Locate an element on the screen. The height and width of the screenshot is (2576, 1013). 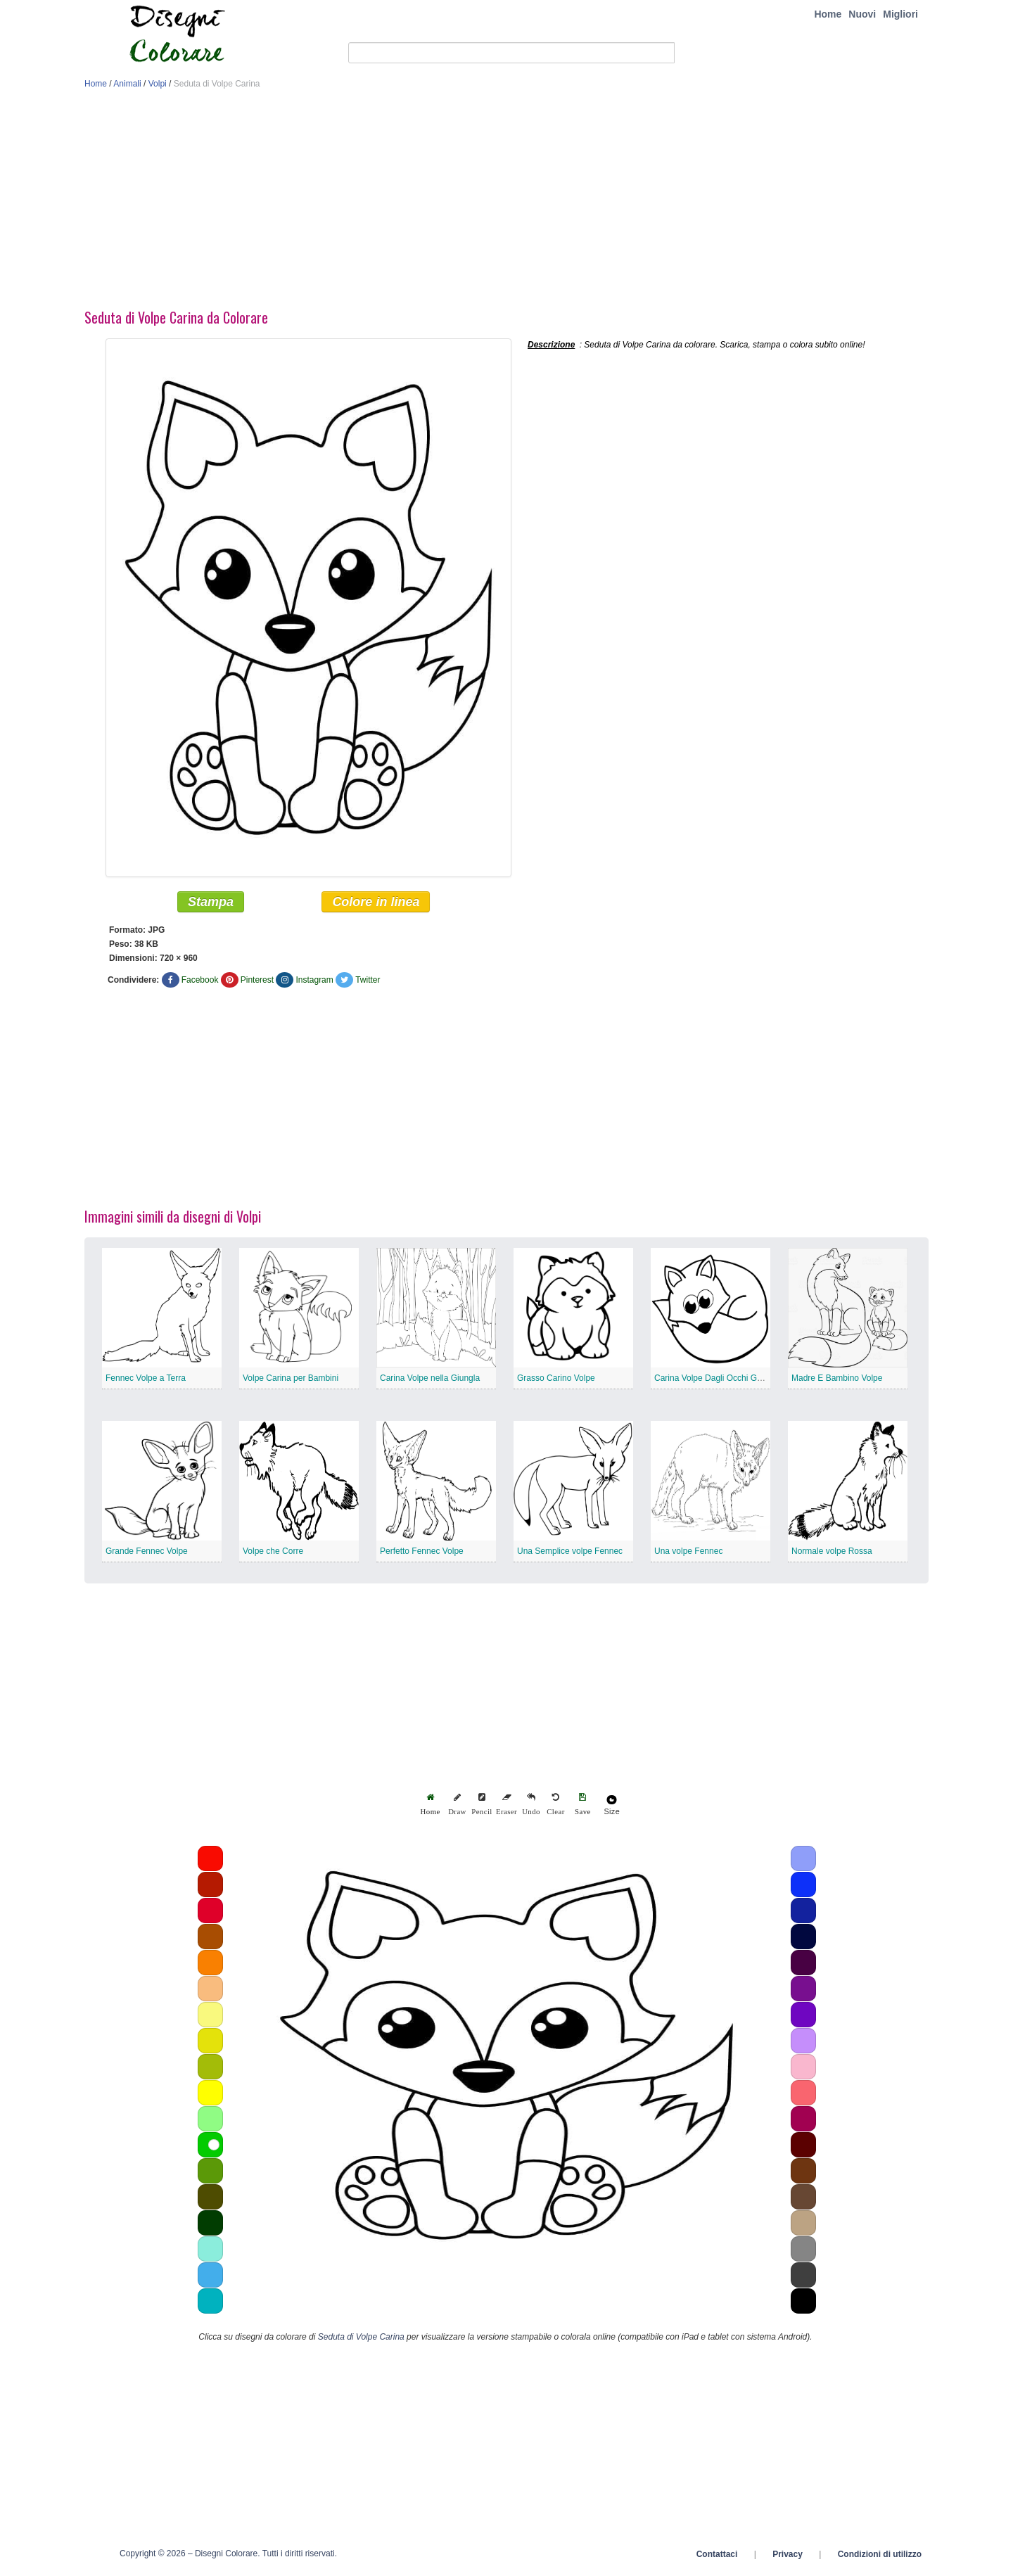
Stampa is located at coordinates (211, 905).